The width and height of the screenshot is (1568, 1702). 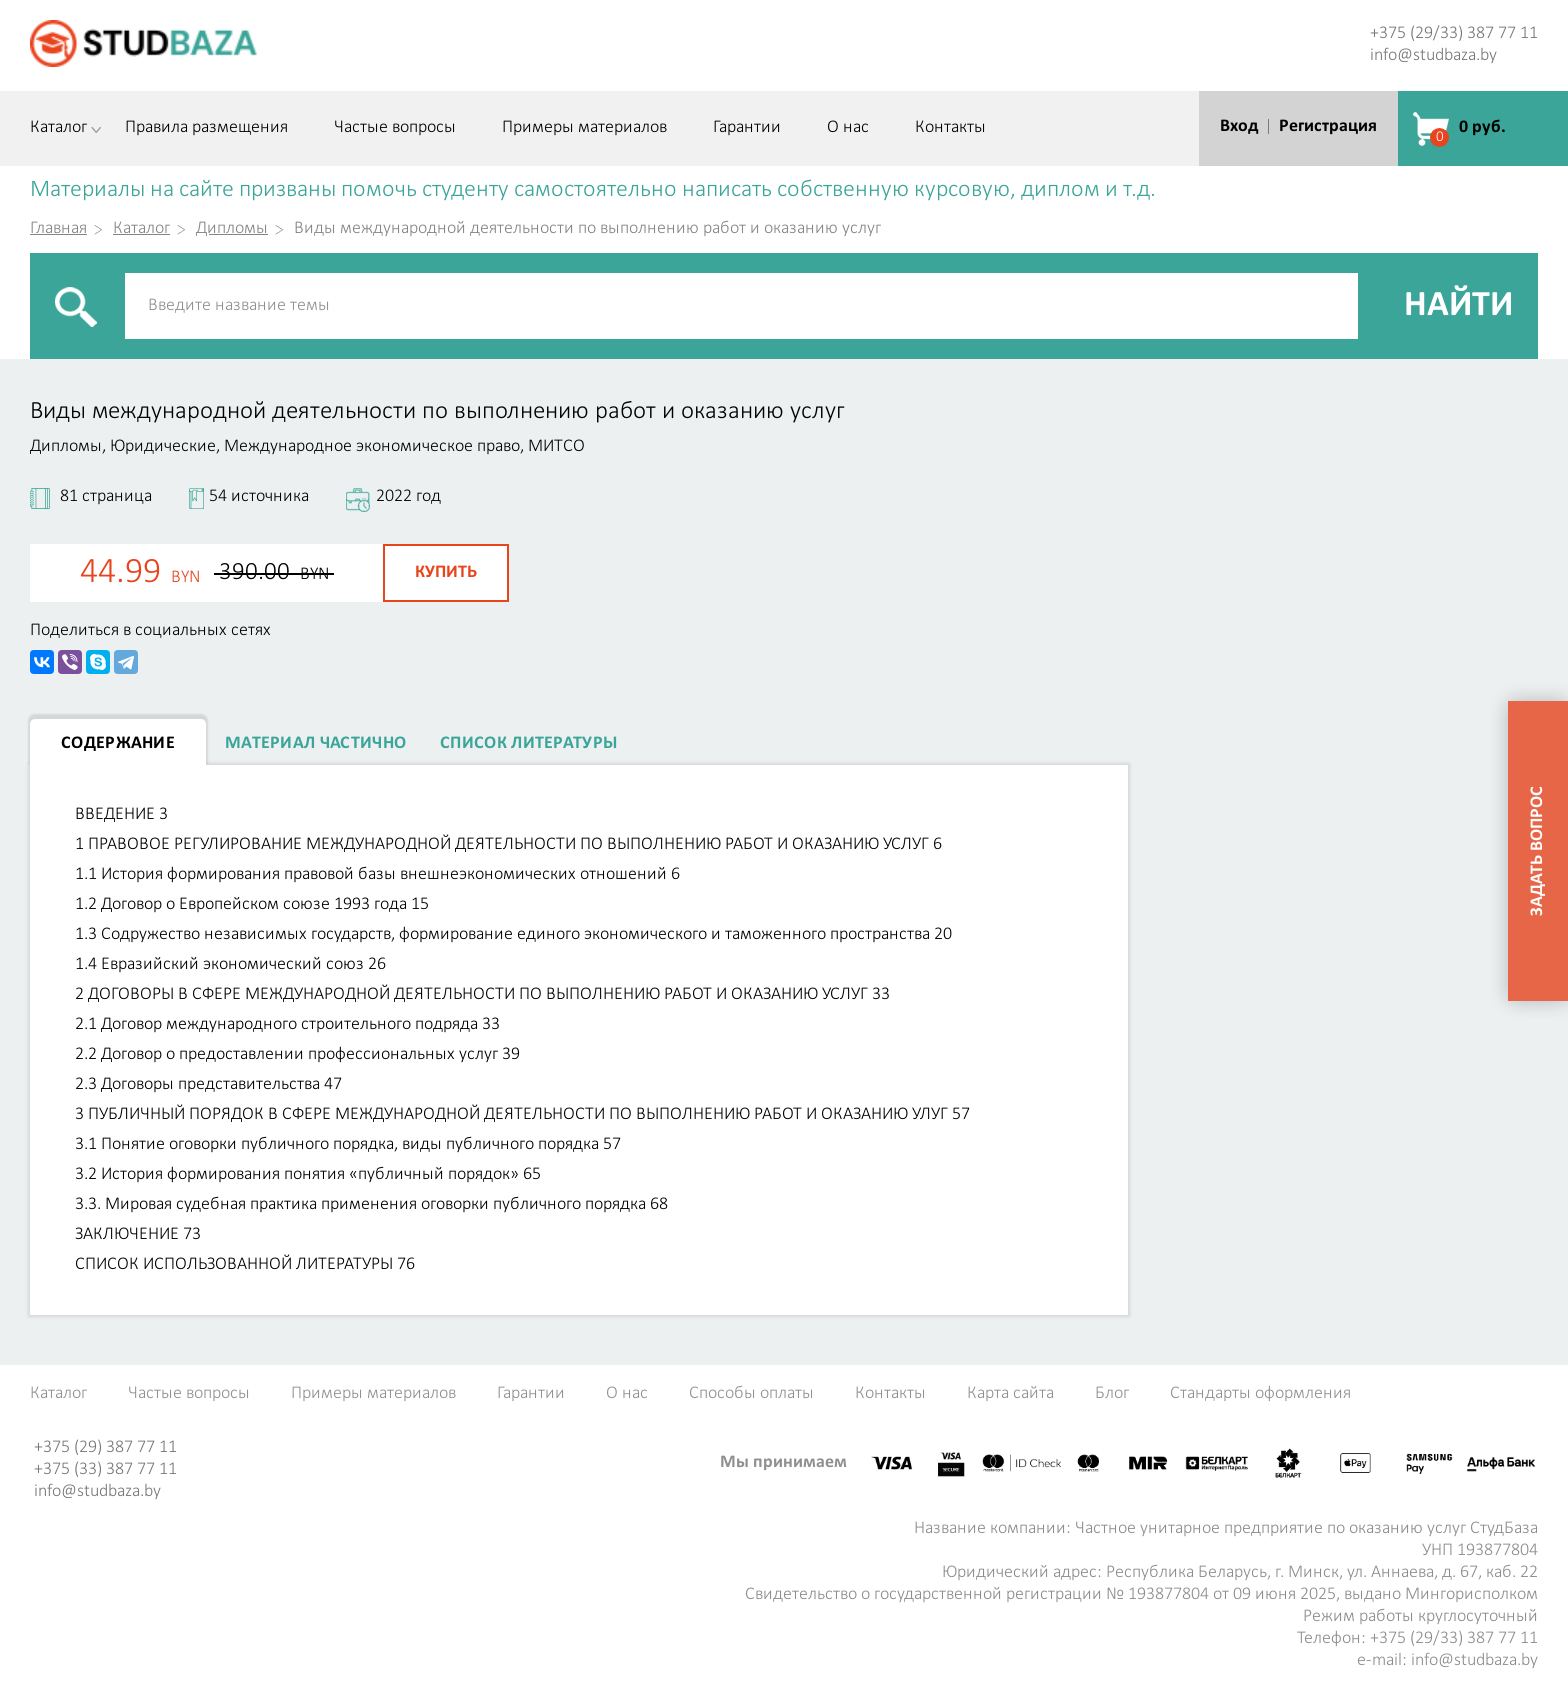 I want to click on Регистрация, so click(x=1328, y=126).